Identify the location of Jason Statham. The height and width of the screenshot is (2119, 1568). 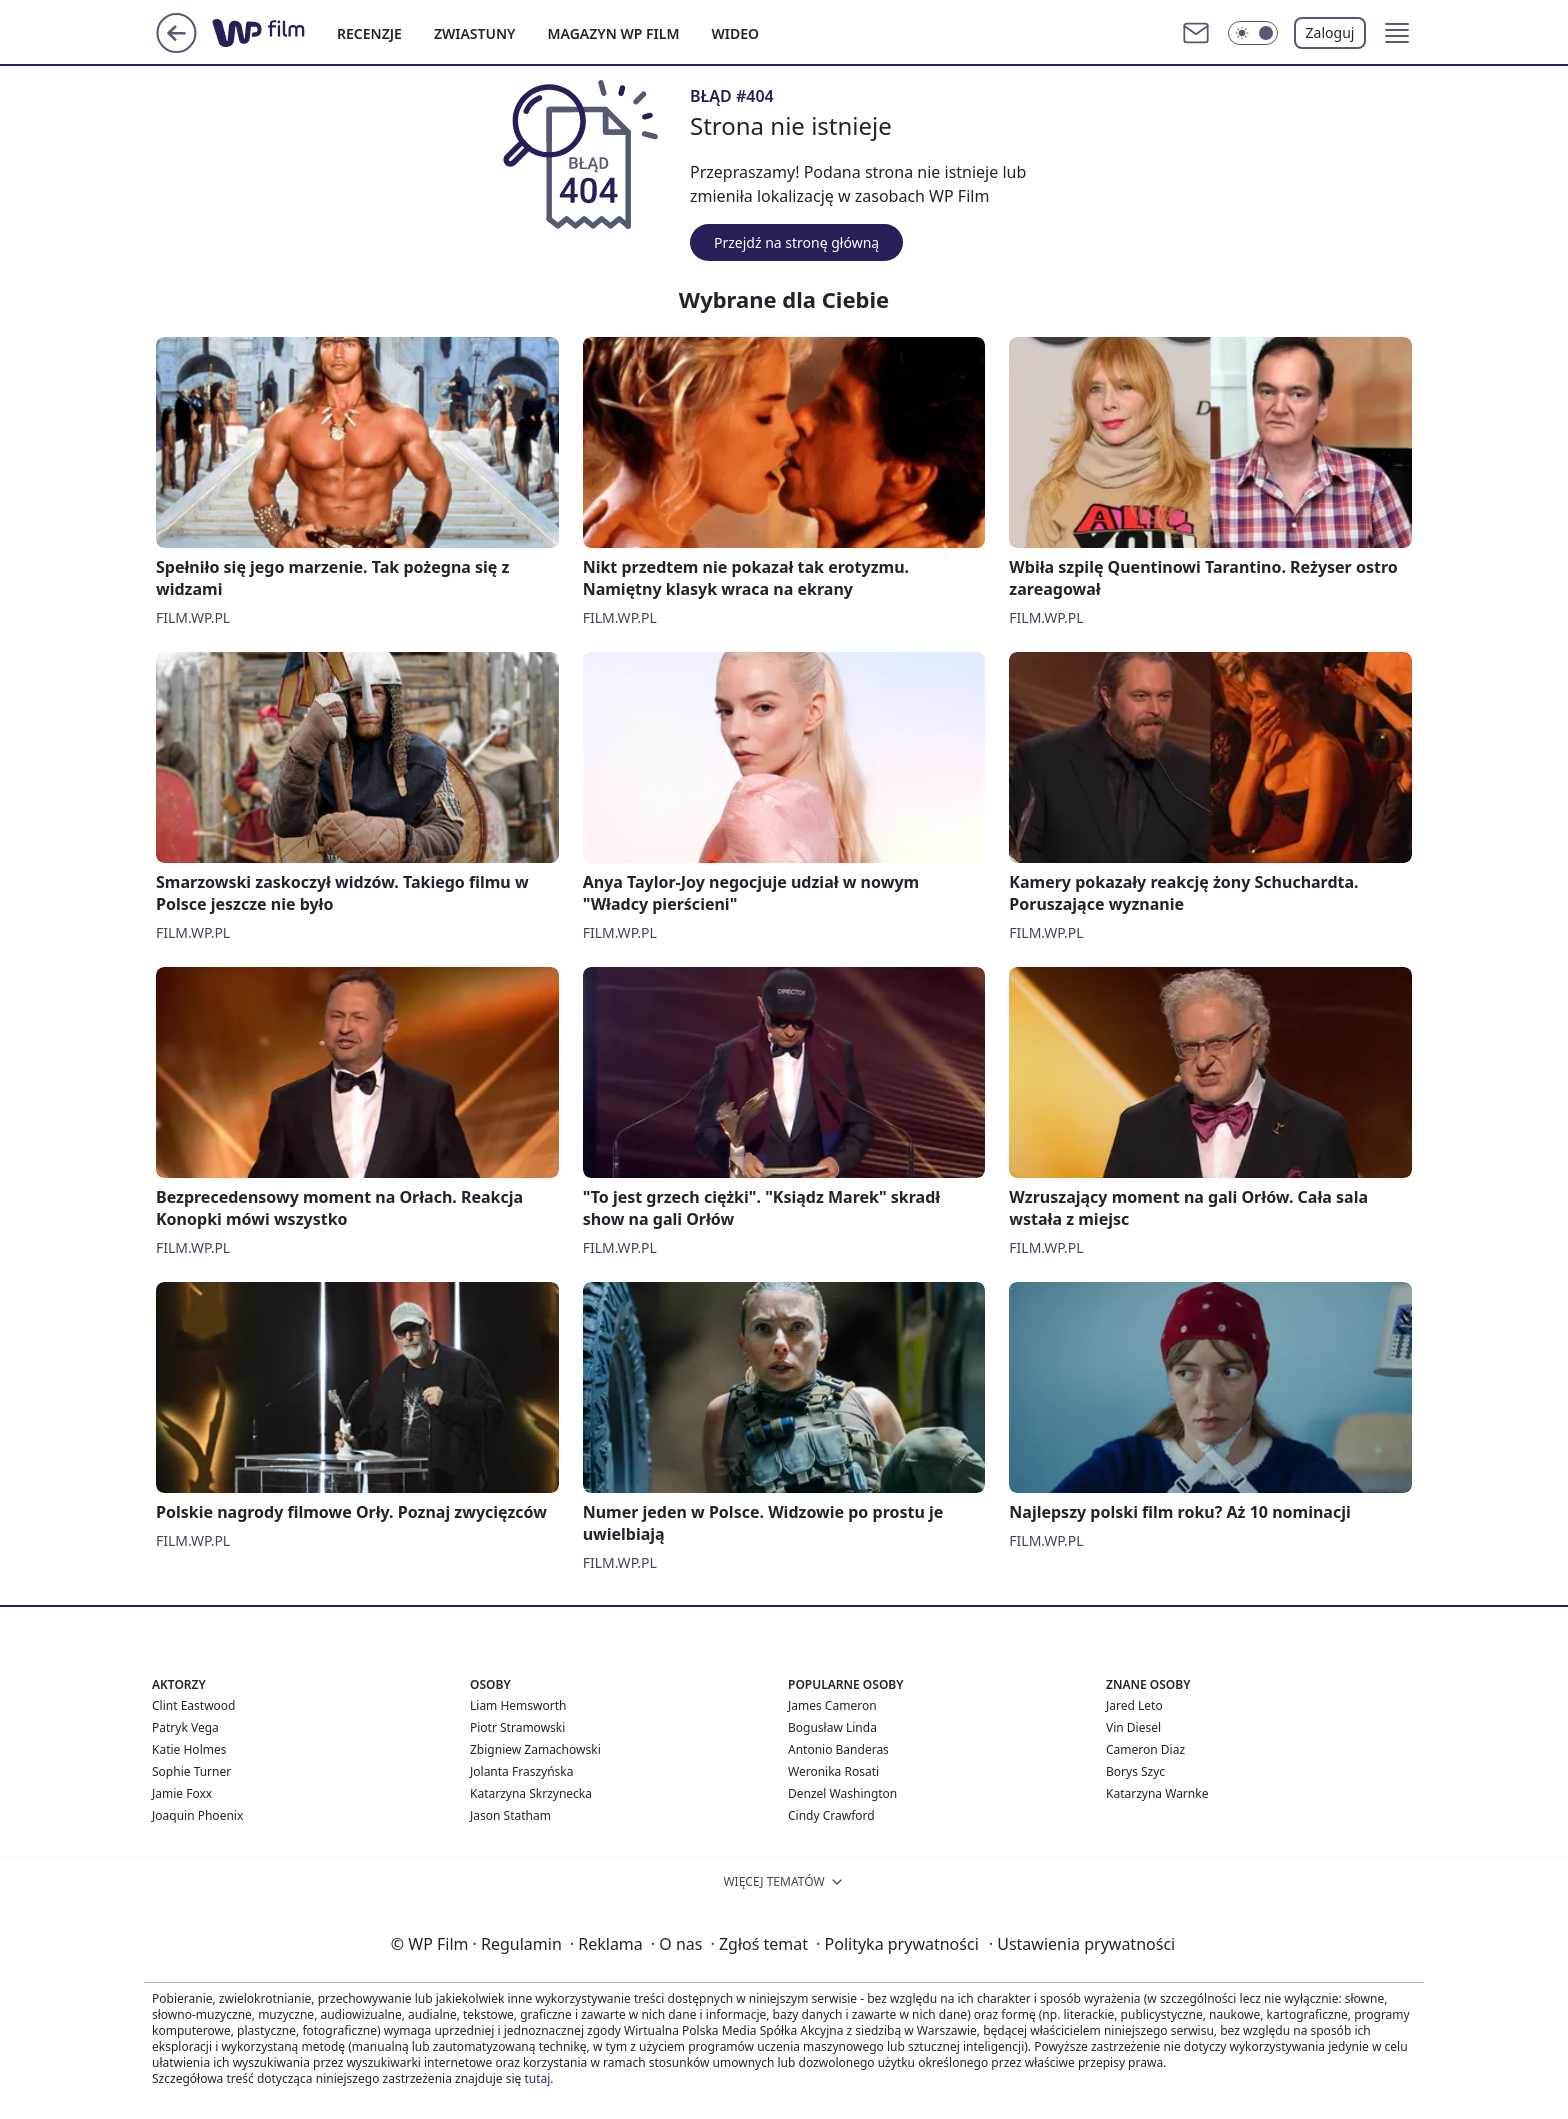
(510, 1815).